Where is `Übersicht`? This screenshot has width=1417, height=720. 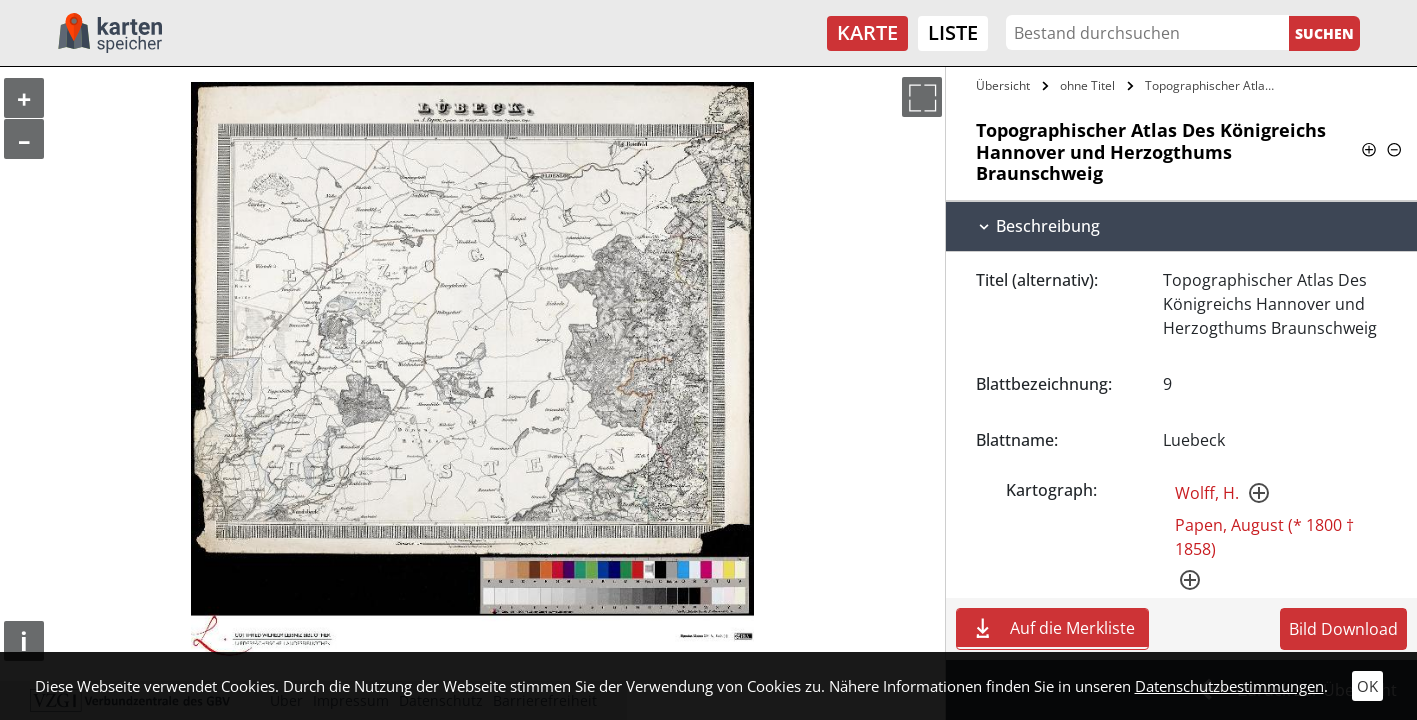
Übersicht is located at coordinates (1003, 85).